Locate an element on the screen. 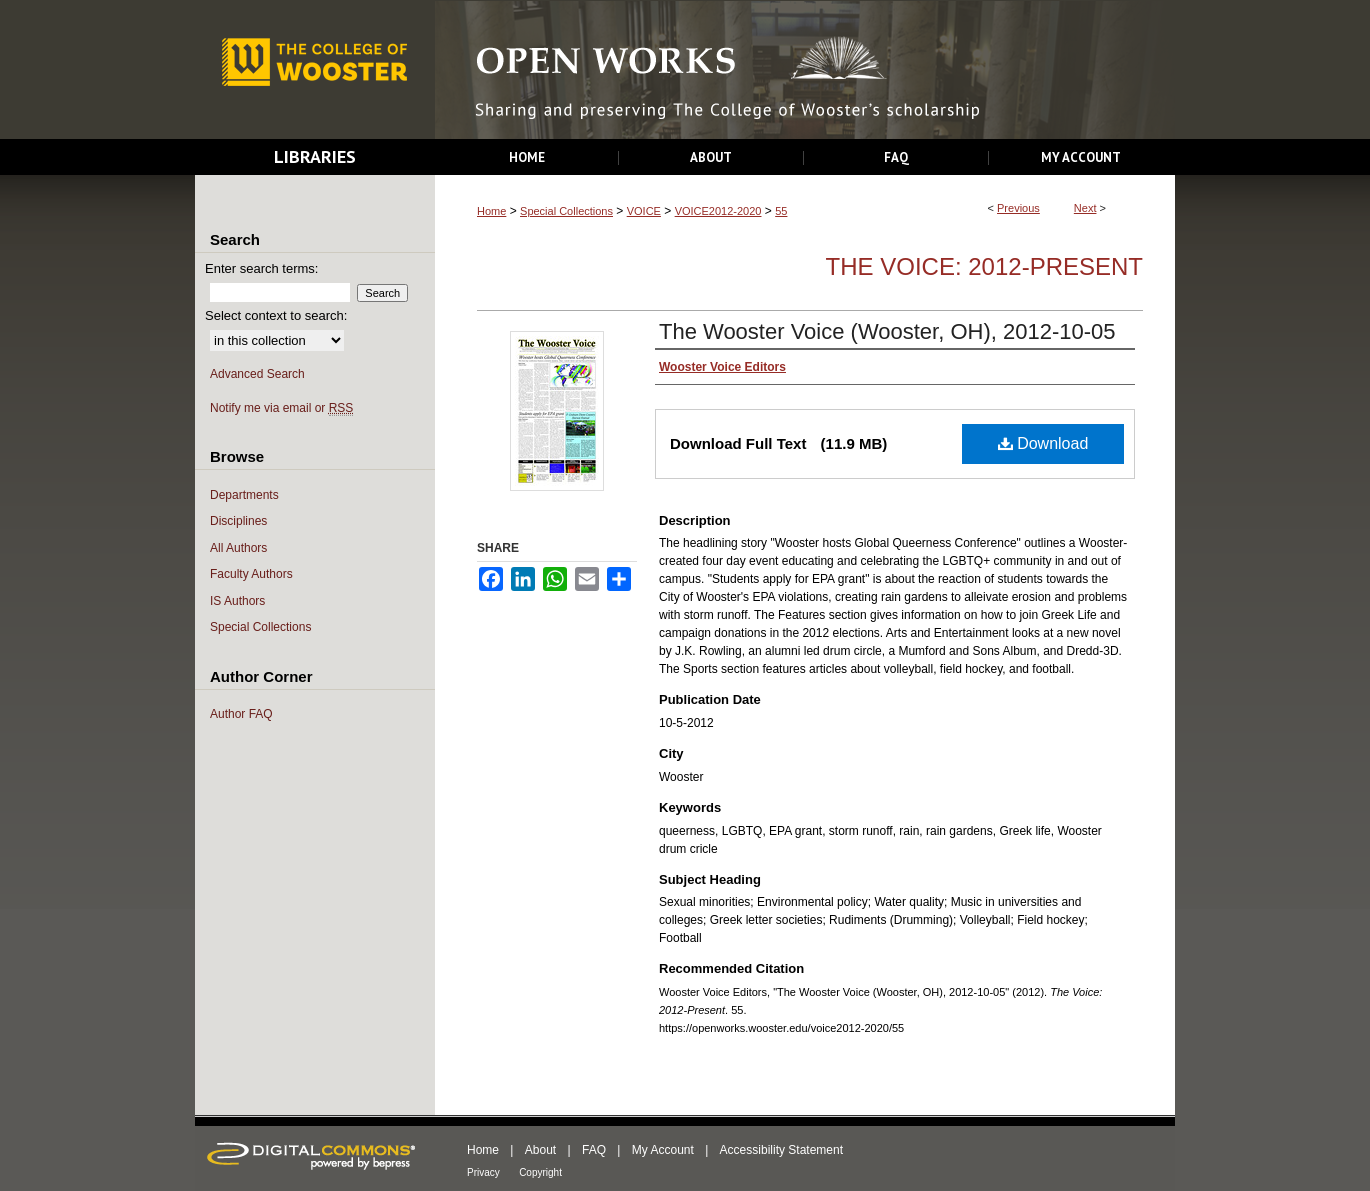 Image resolution: width=1370 pixels, height=1191 pixels. Libraries is located at coordinates (315, 156).